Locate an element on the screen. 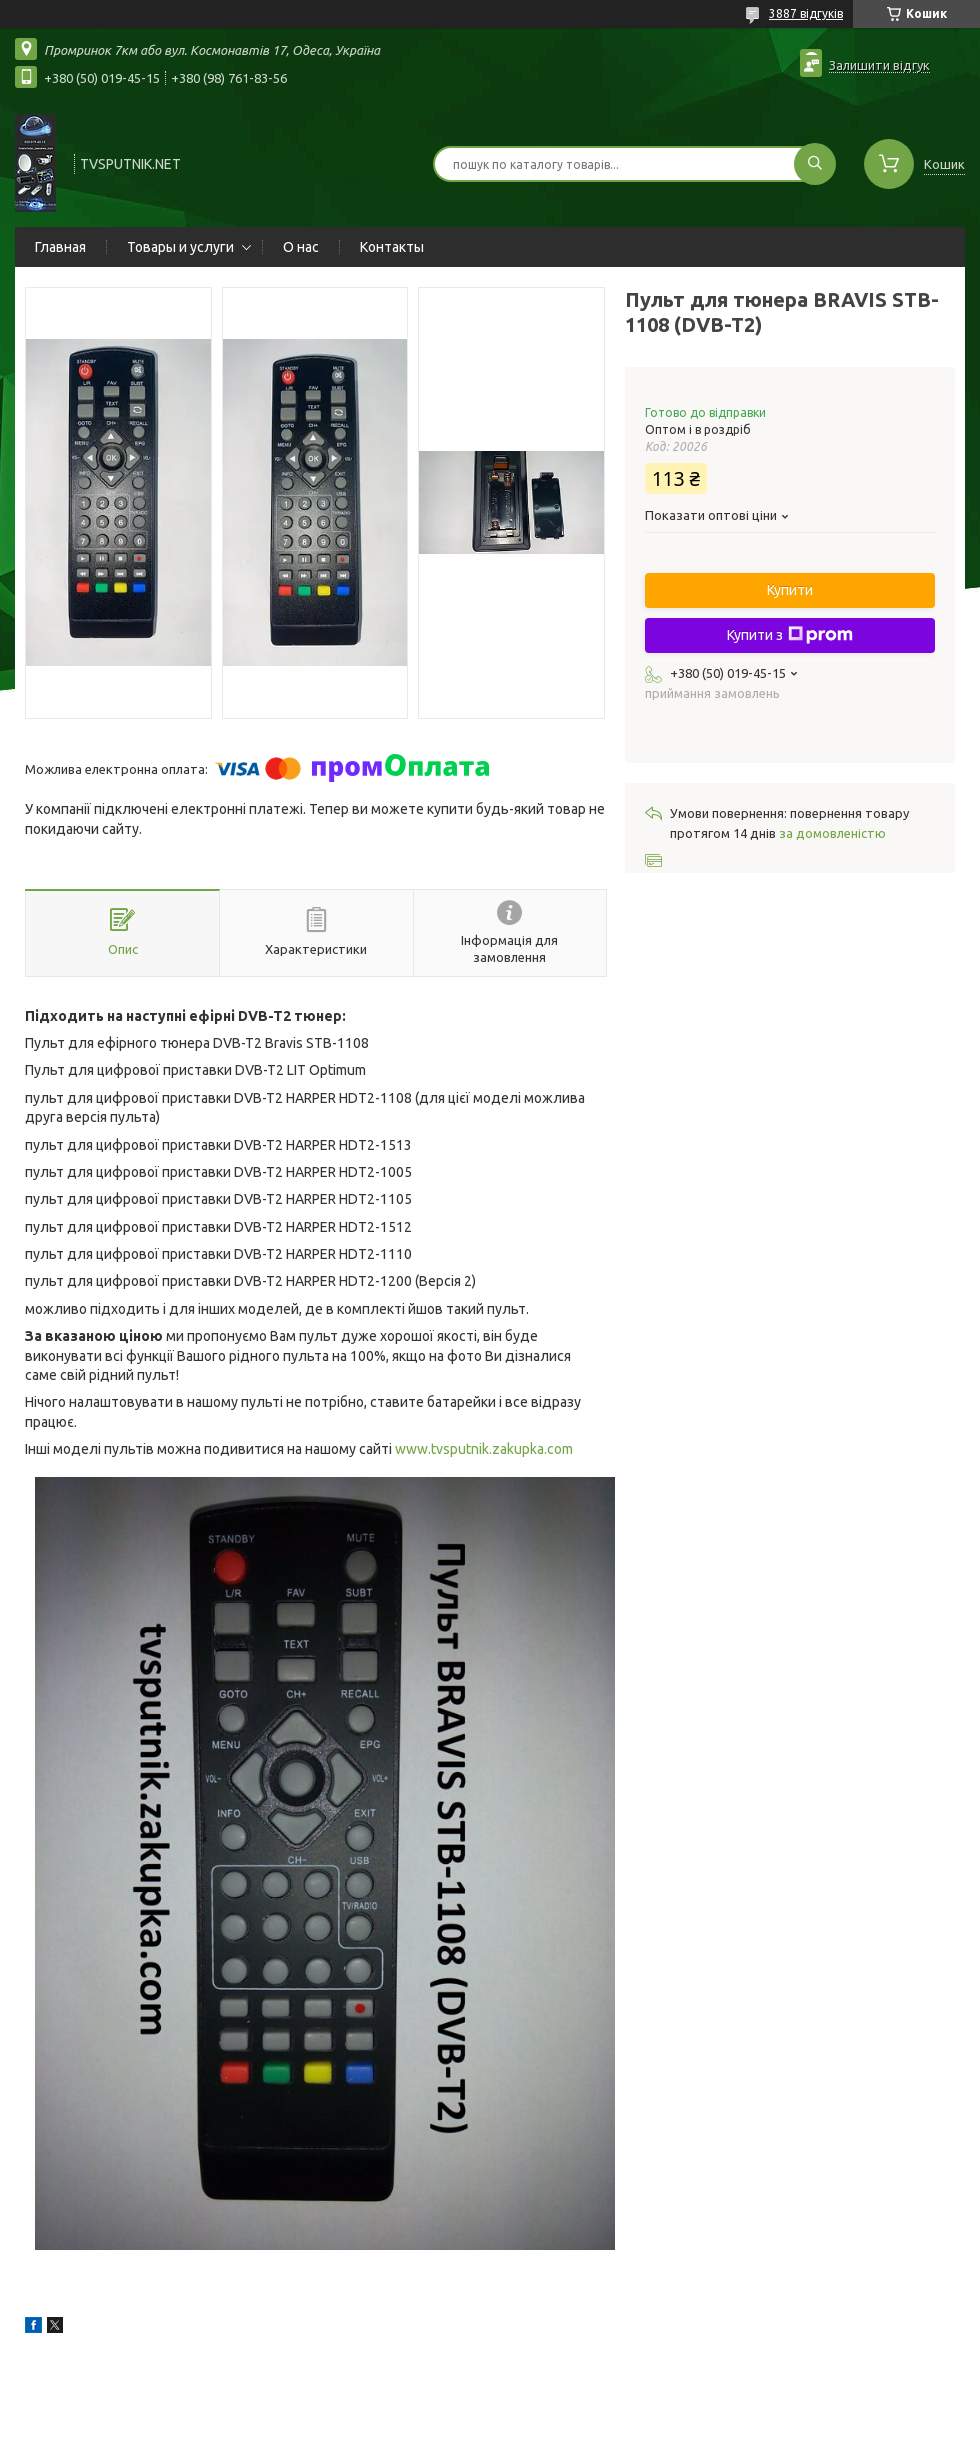 This screenshot has height=2462, width=980. Контакты is located at coordinates (392, 247).